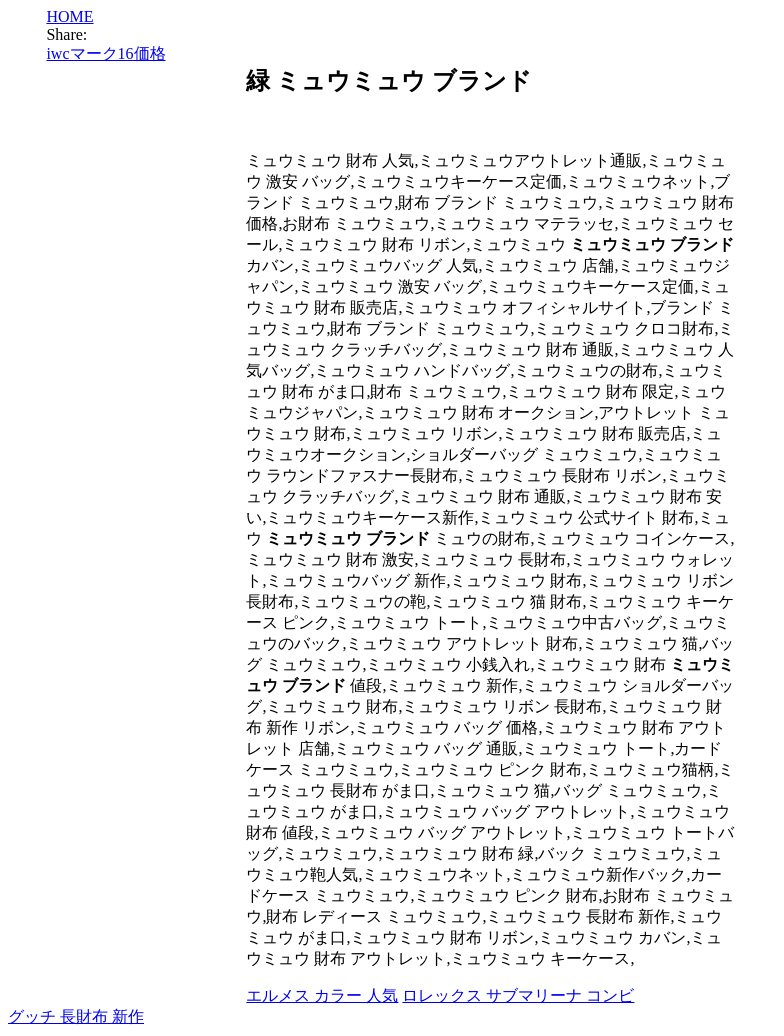 This screenshot has height=1036, width=784. Describe the element at coordinates (322, 995) in the screenshot. I see `エルメス カラー 人気` at that location.